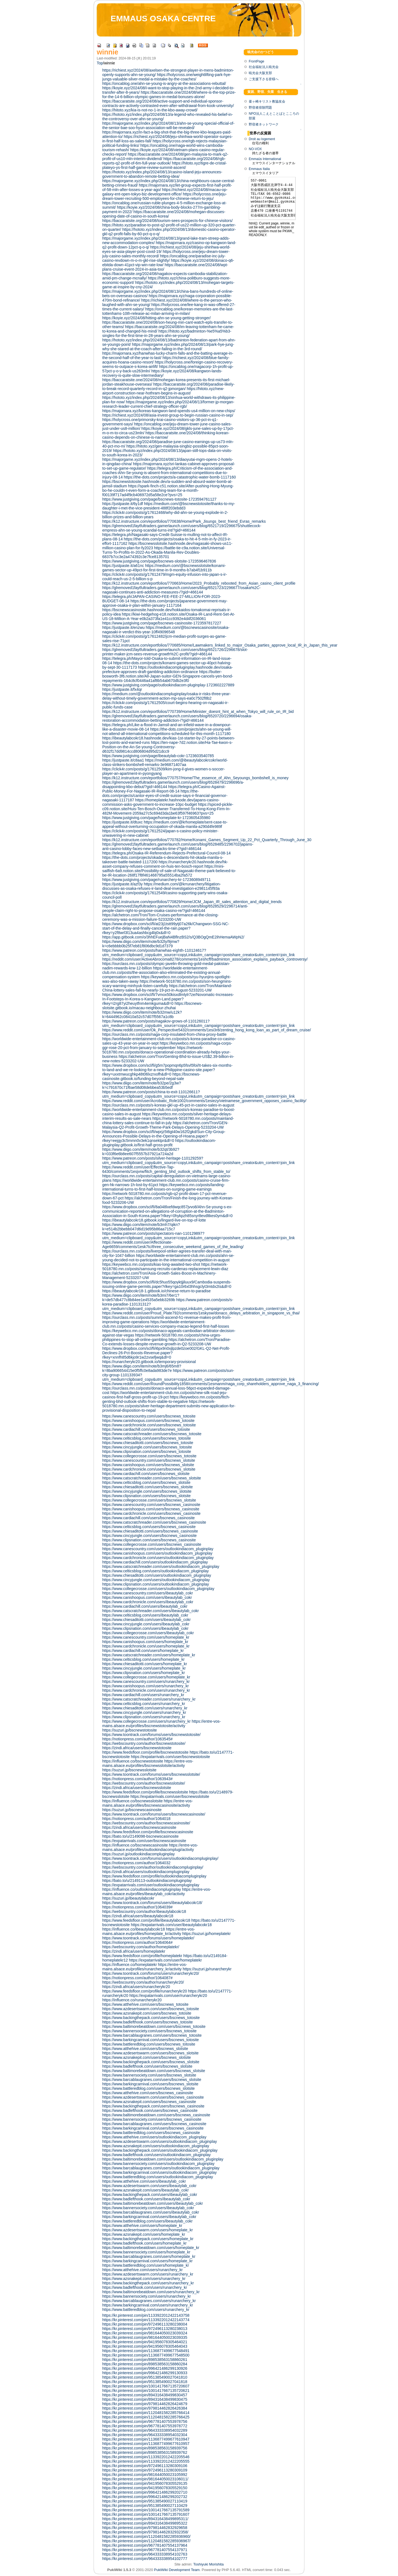  Describe the element at coordinates (145, 1637) in the screenshot. I see `https://www.canescountry.com/users/homeplate_kr` at that location.